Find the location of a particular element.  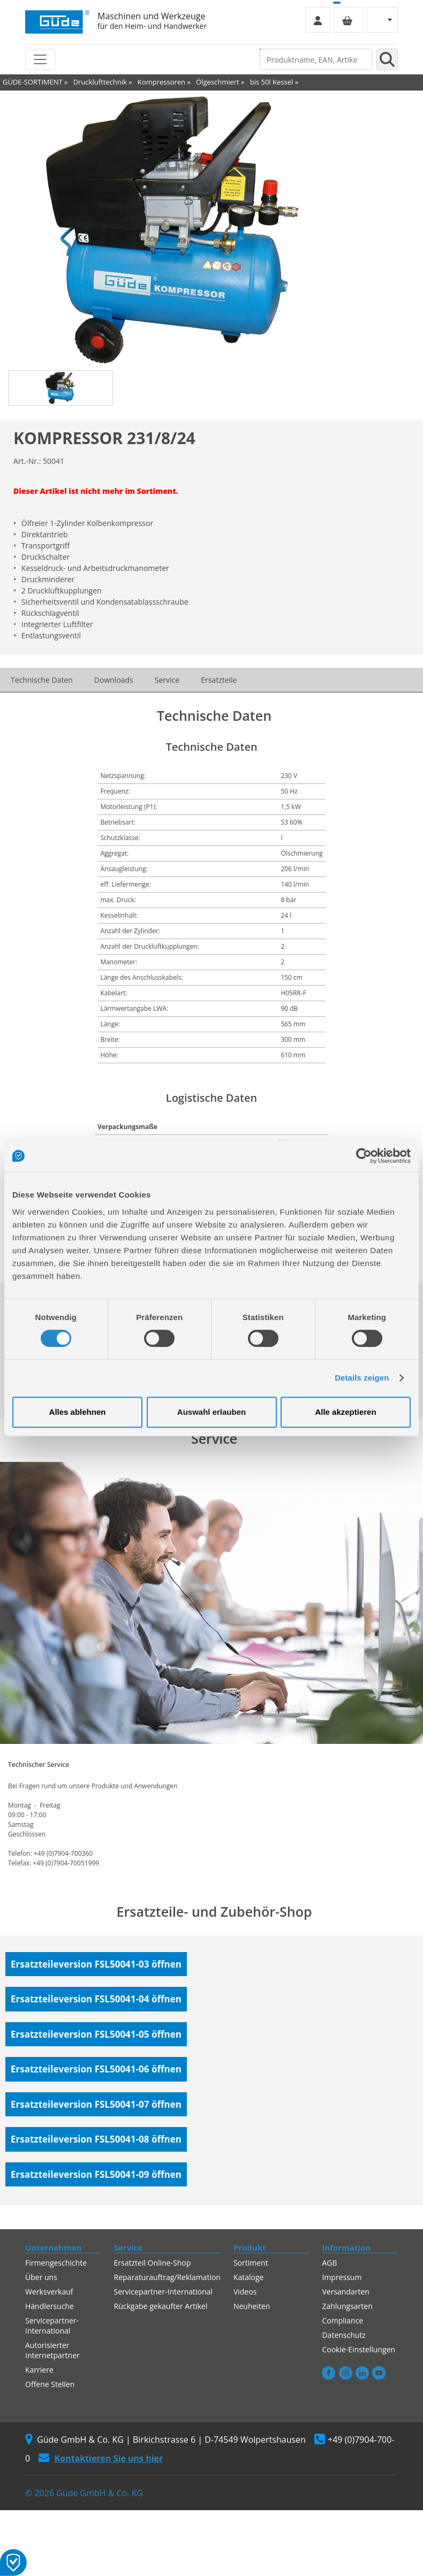

Autorisierter Internetpartner is located at coordinates (52, 2350).